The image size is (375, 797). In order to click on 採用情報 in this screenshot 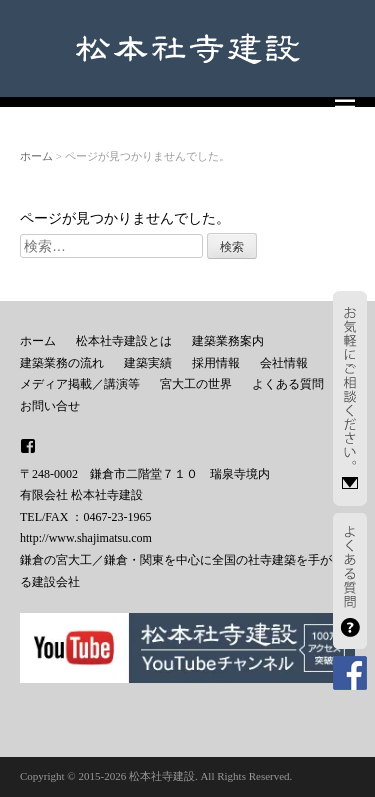, I will do `click(216, 363)`.